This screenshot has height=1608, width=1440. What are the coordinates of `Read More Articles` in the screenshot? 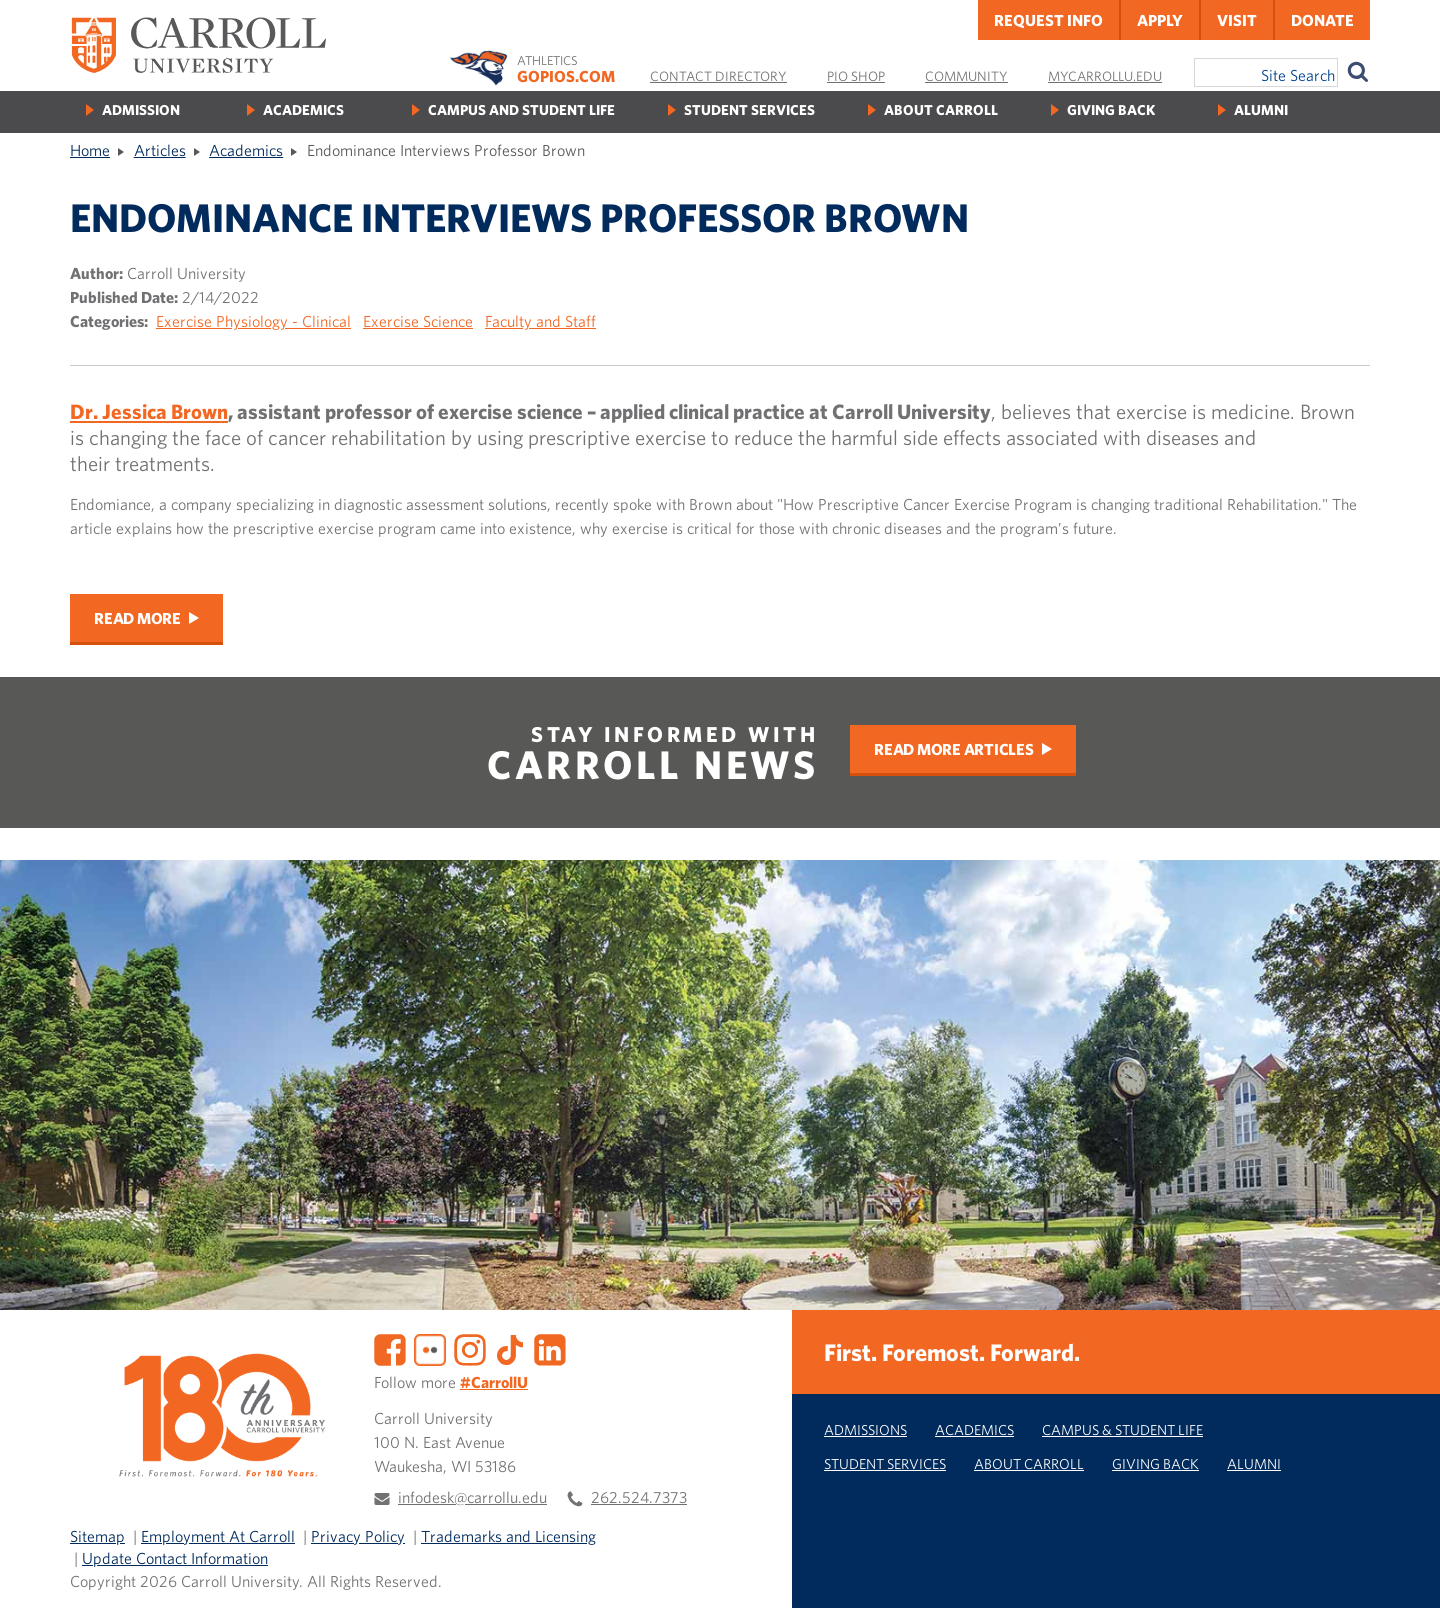 It's located at (954, 749).